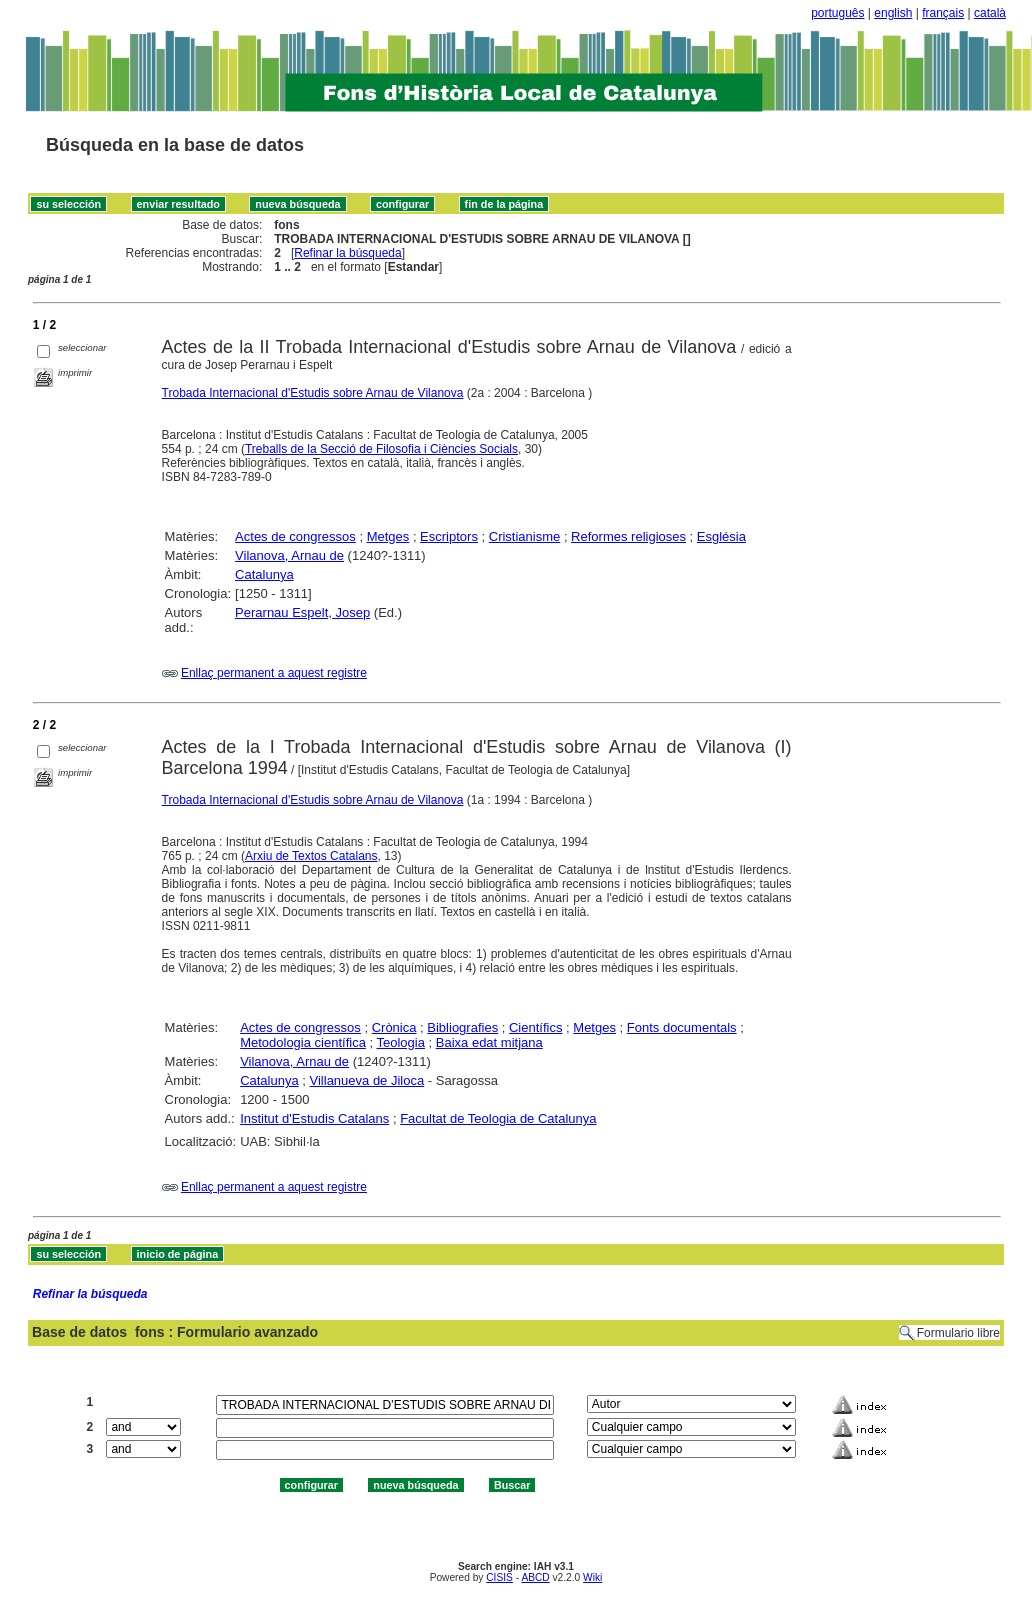 Image resolution: width=1032 pixels, height=1613 pixels. What do you see at coordinates (462, 1027) in the screenshot?
I see `Bibliografies` at bounding box center [462, 1027].